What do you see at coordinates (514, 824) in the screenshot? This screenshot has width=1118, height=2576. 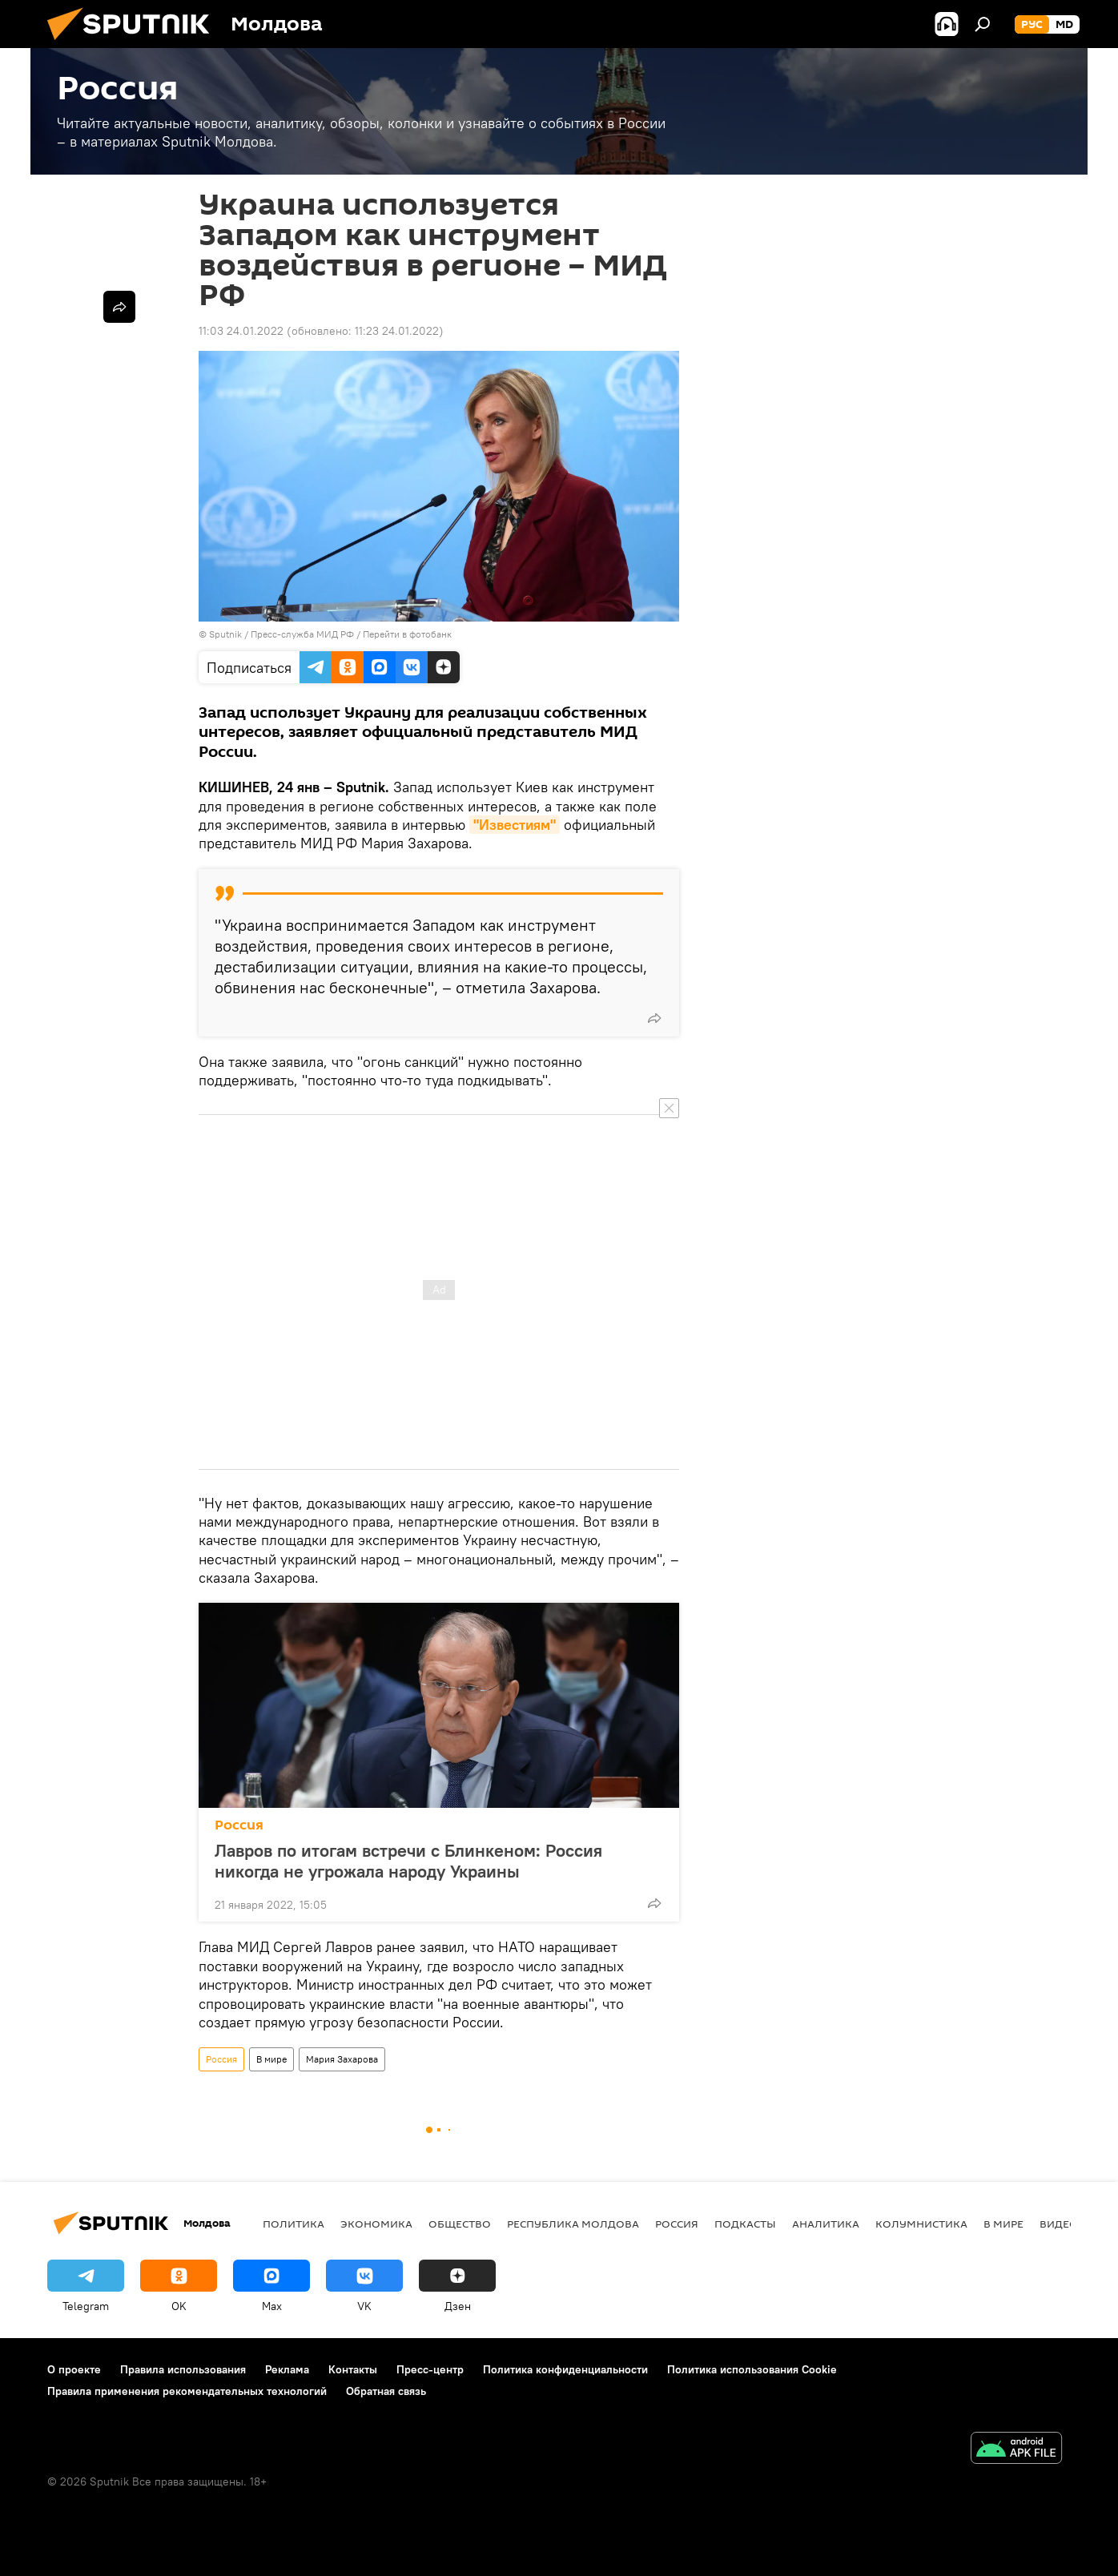 I see `"Известиям"` at bounding box center [514, 824].